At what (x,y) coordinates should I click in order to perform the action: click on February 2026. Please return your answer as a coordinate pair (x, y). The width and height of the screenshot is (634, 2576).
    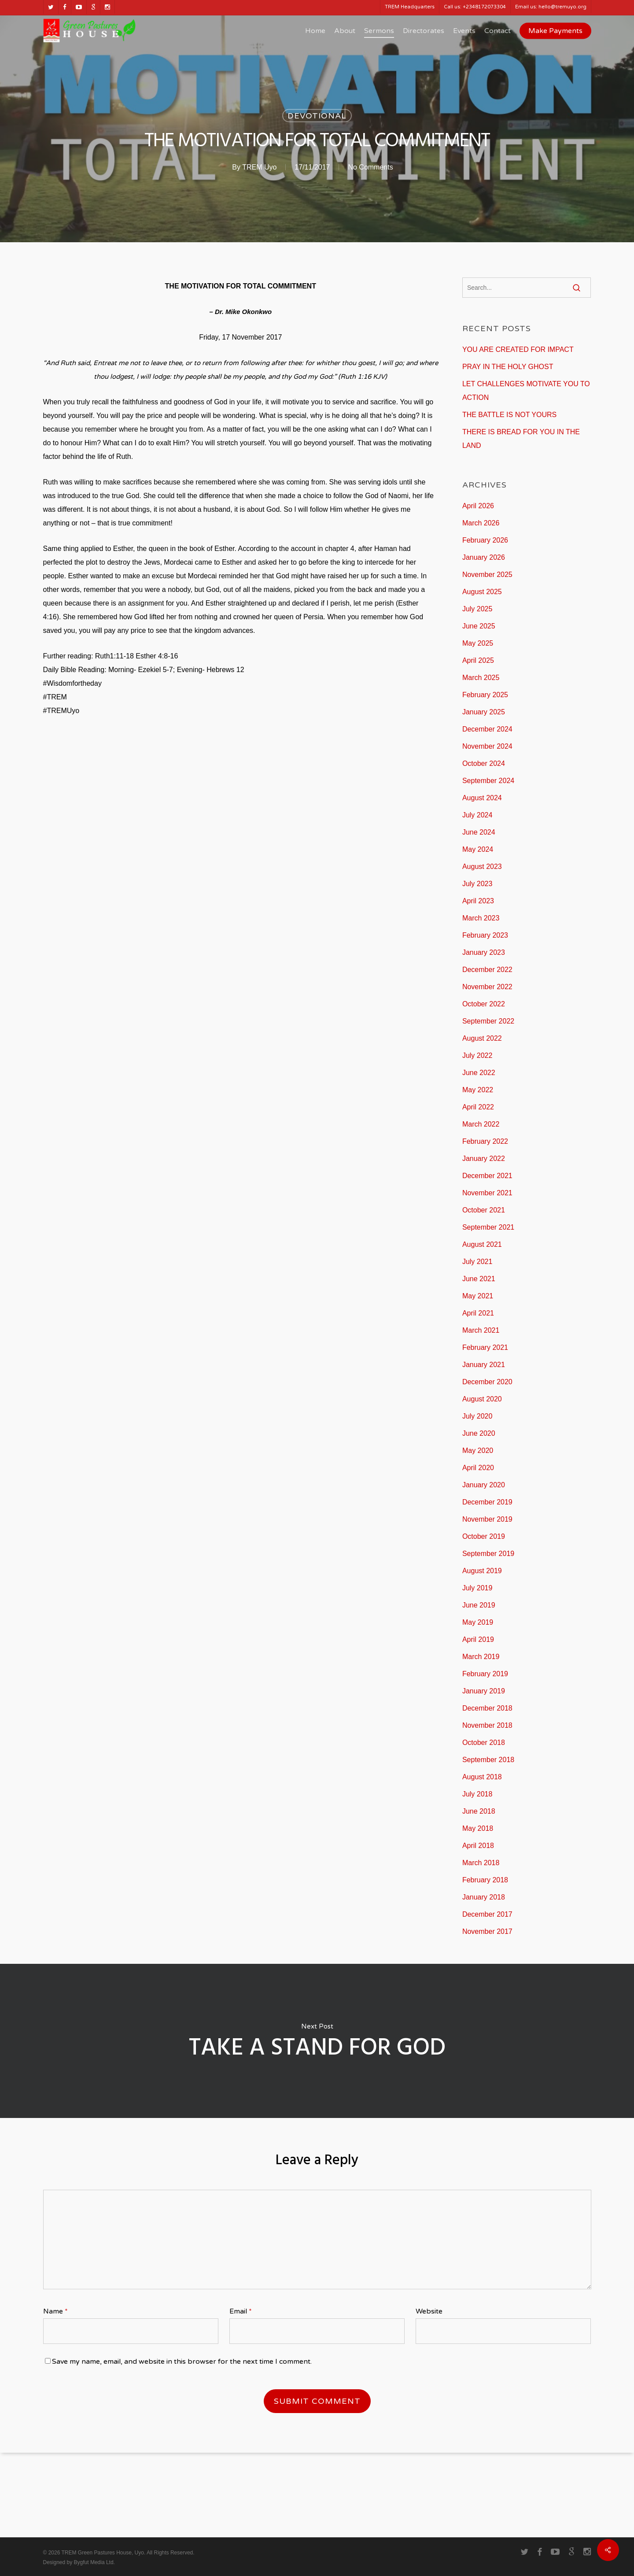
    Looking at the image, I should click on (485, 540).